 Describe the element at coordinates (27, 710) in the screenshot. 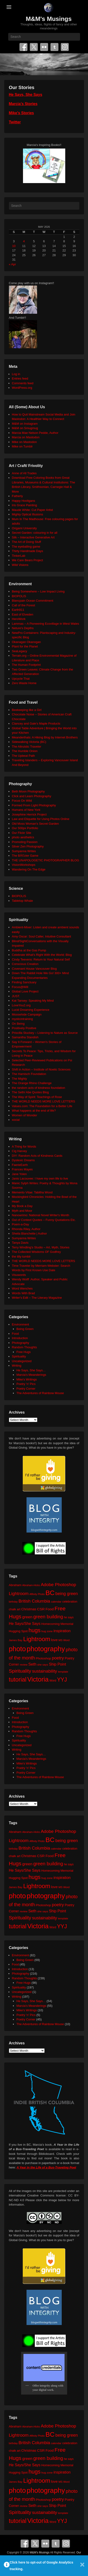

I see `Beekeeping like a Girl` at that location.